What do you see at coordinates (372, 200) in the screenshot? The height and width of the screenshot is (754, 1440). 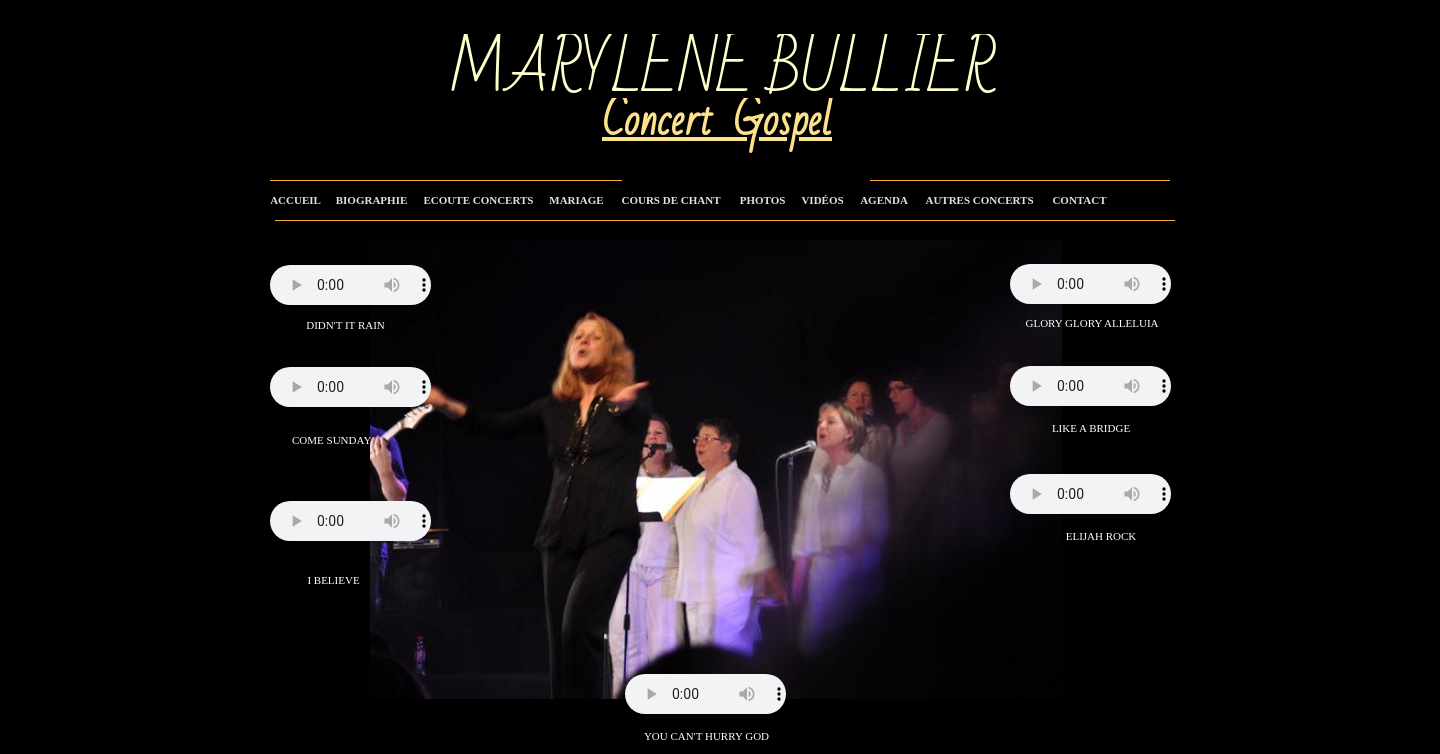 I see `BIOGRAPHIE` at bounding box center [372, 200].